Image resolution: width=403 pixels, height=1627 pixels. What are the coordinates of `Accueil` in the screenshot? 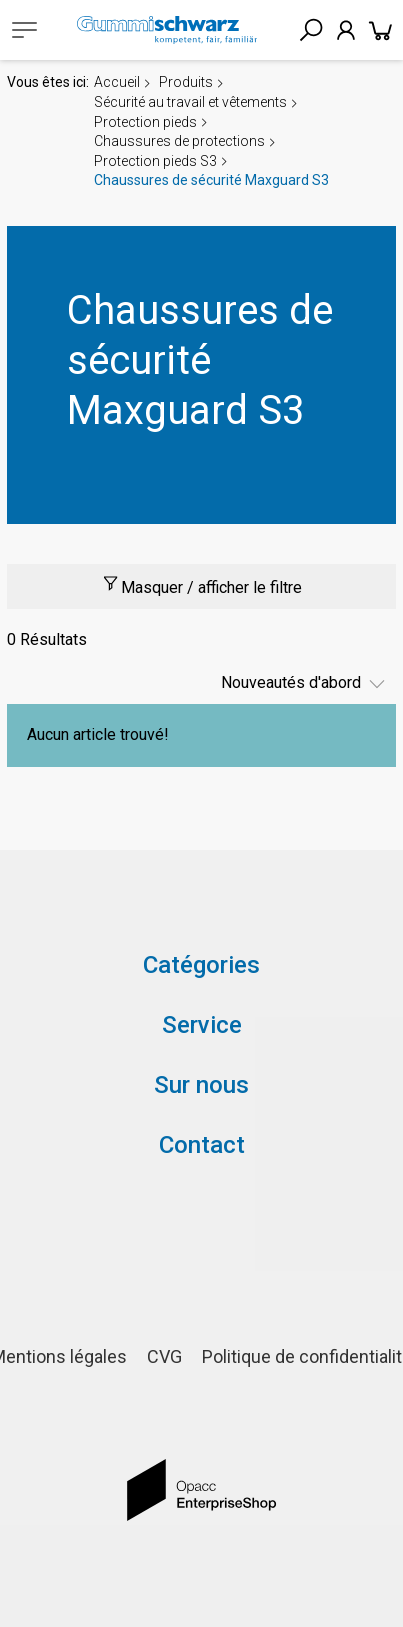 It's located at (117, 82).